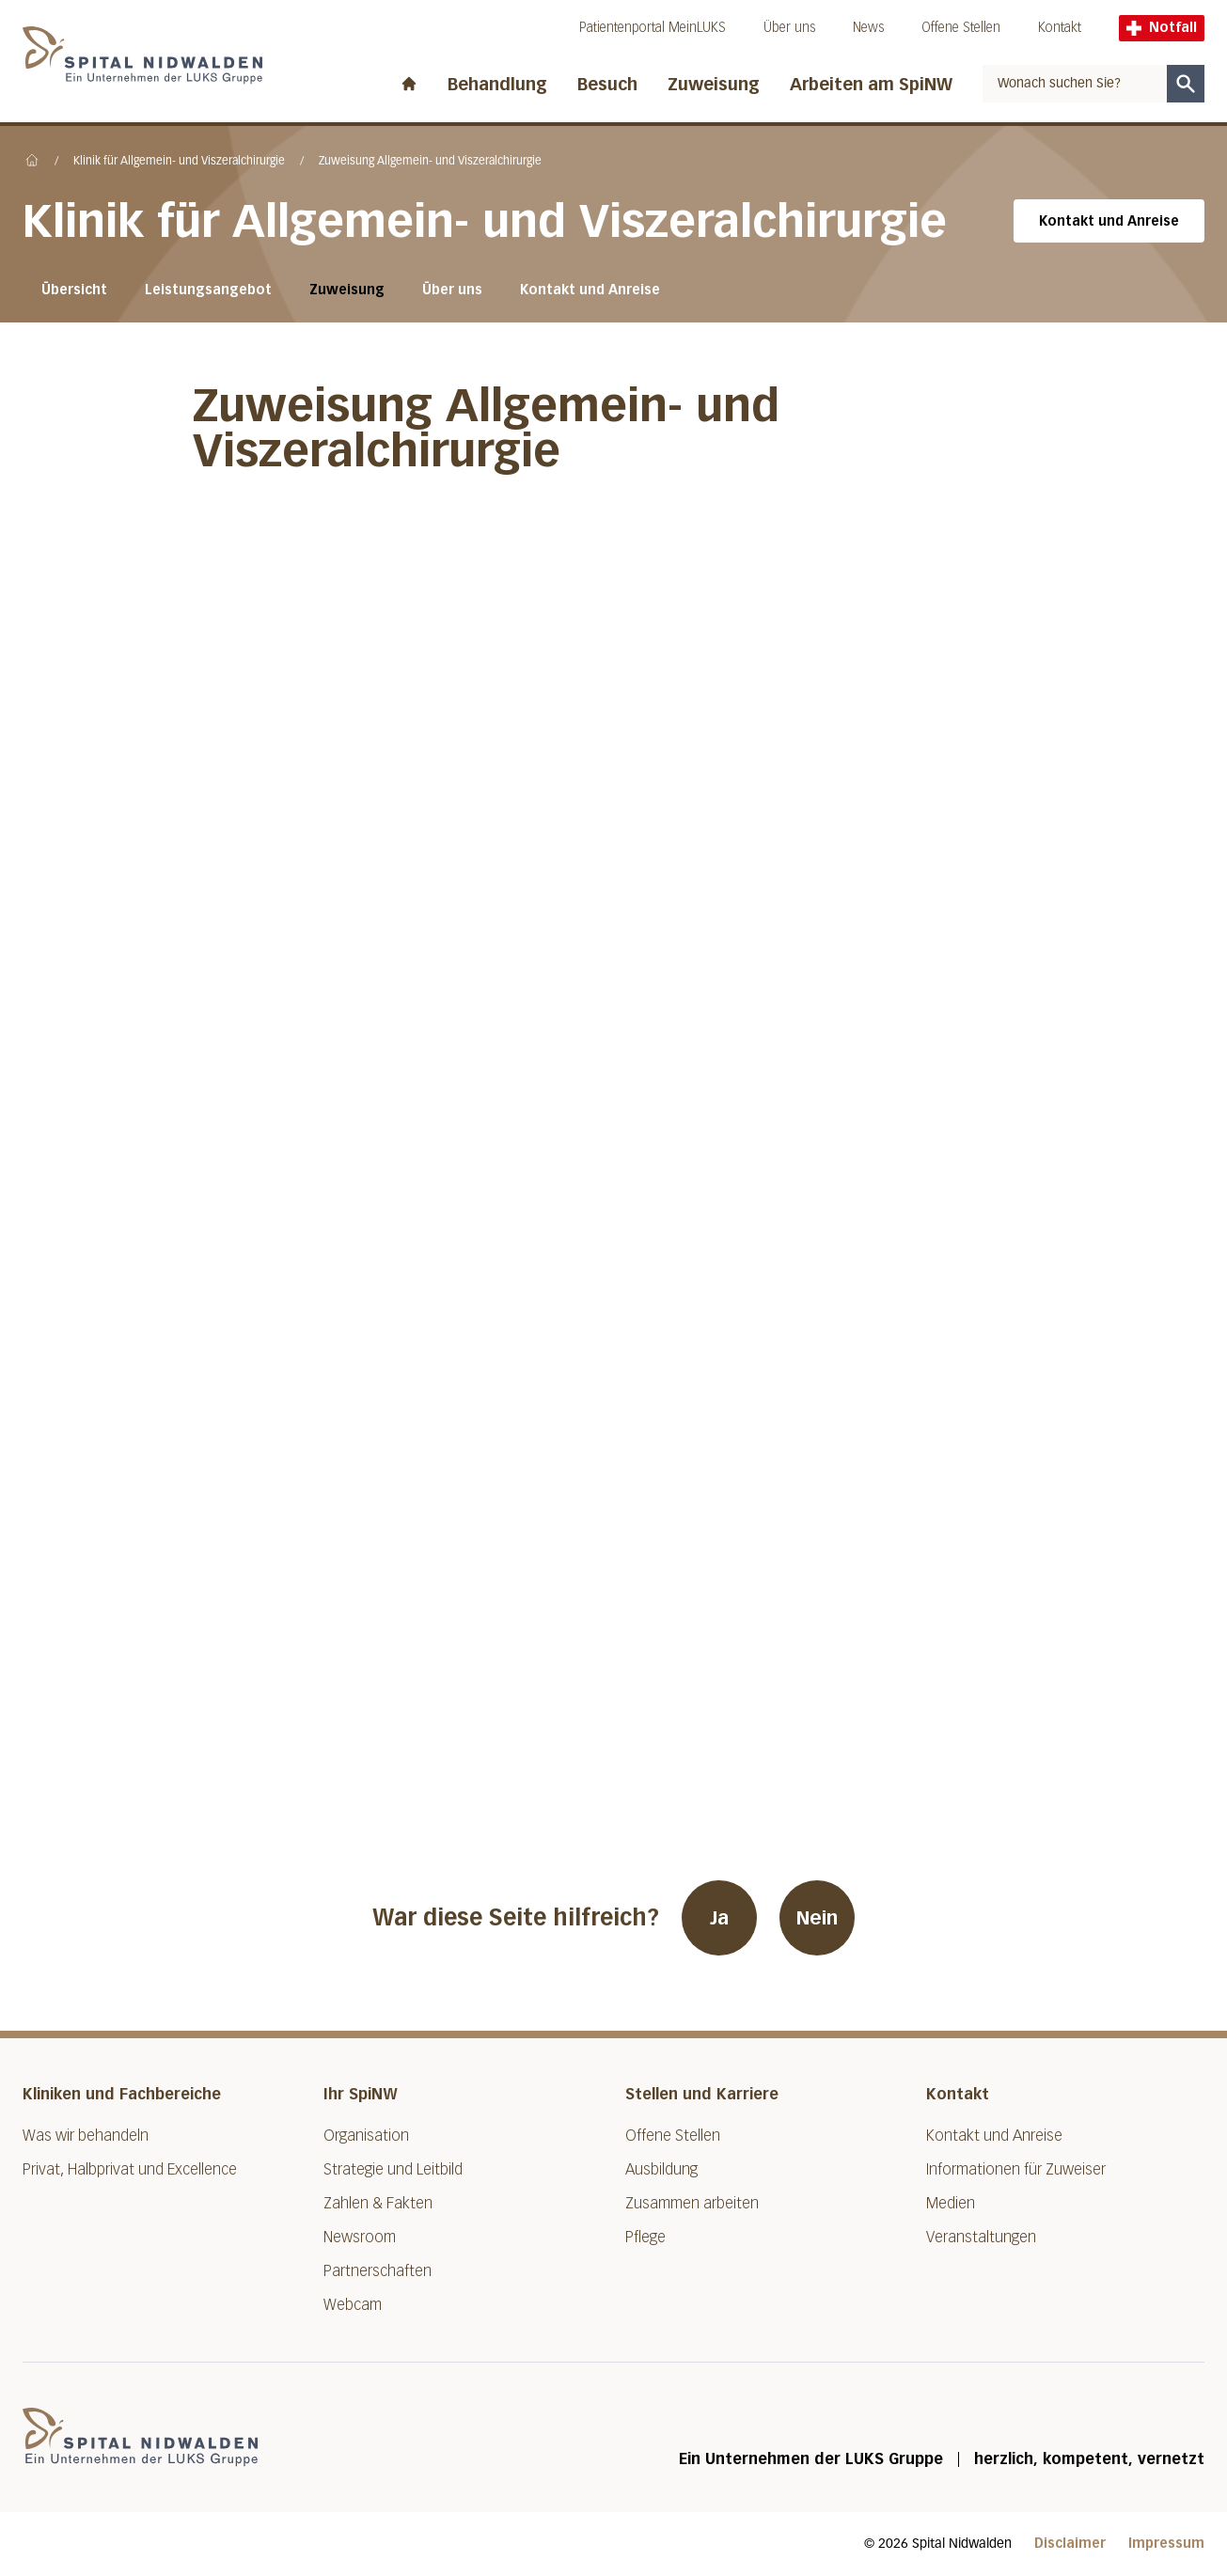 The height and width of the screenshot is (2576, 1227). I want to click on Ja [War diese Seite hilfreich? Ja], so click(719, 1918).